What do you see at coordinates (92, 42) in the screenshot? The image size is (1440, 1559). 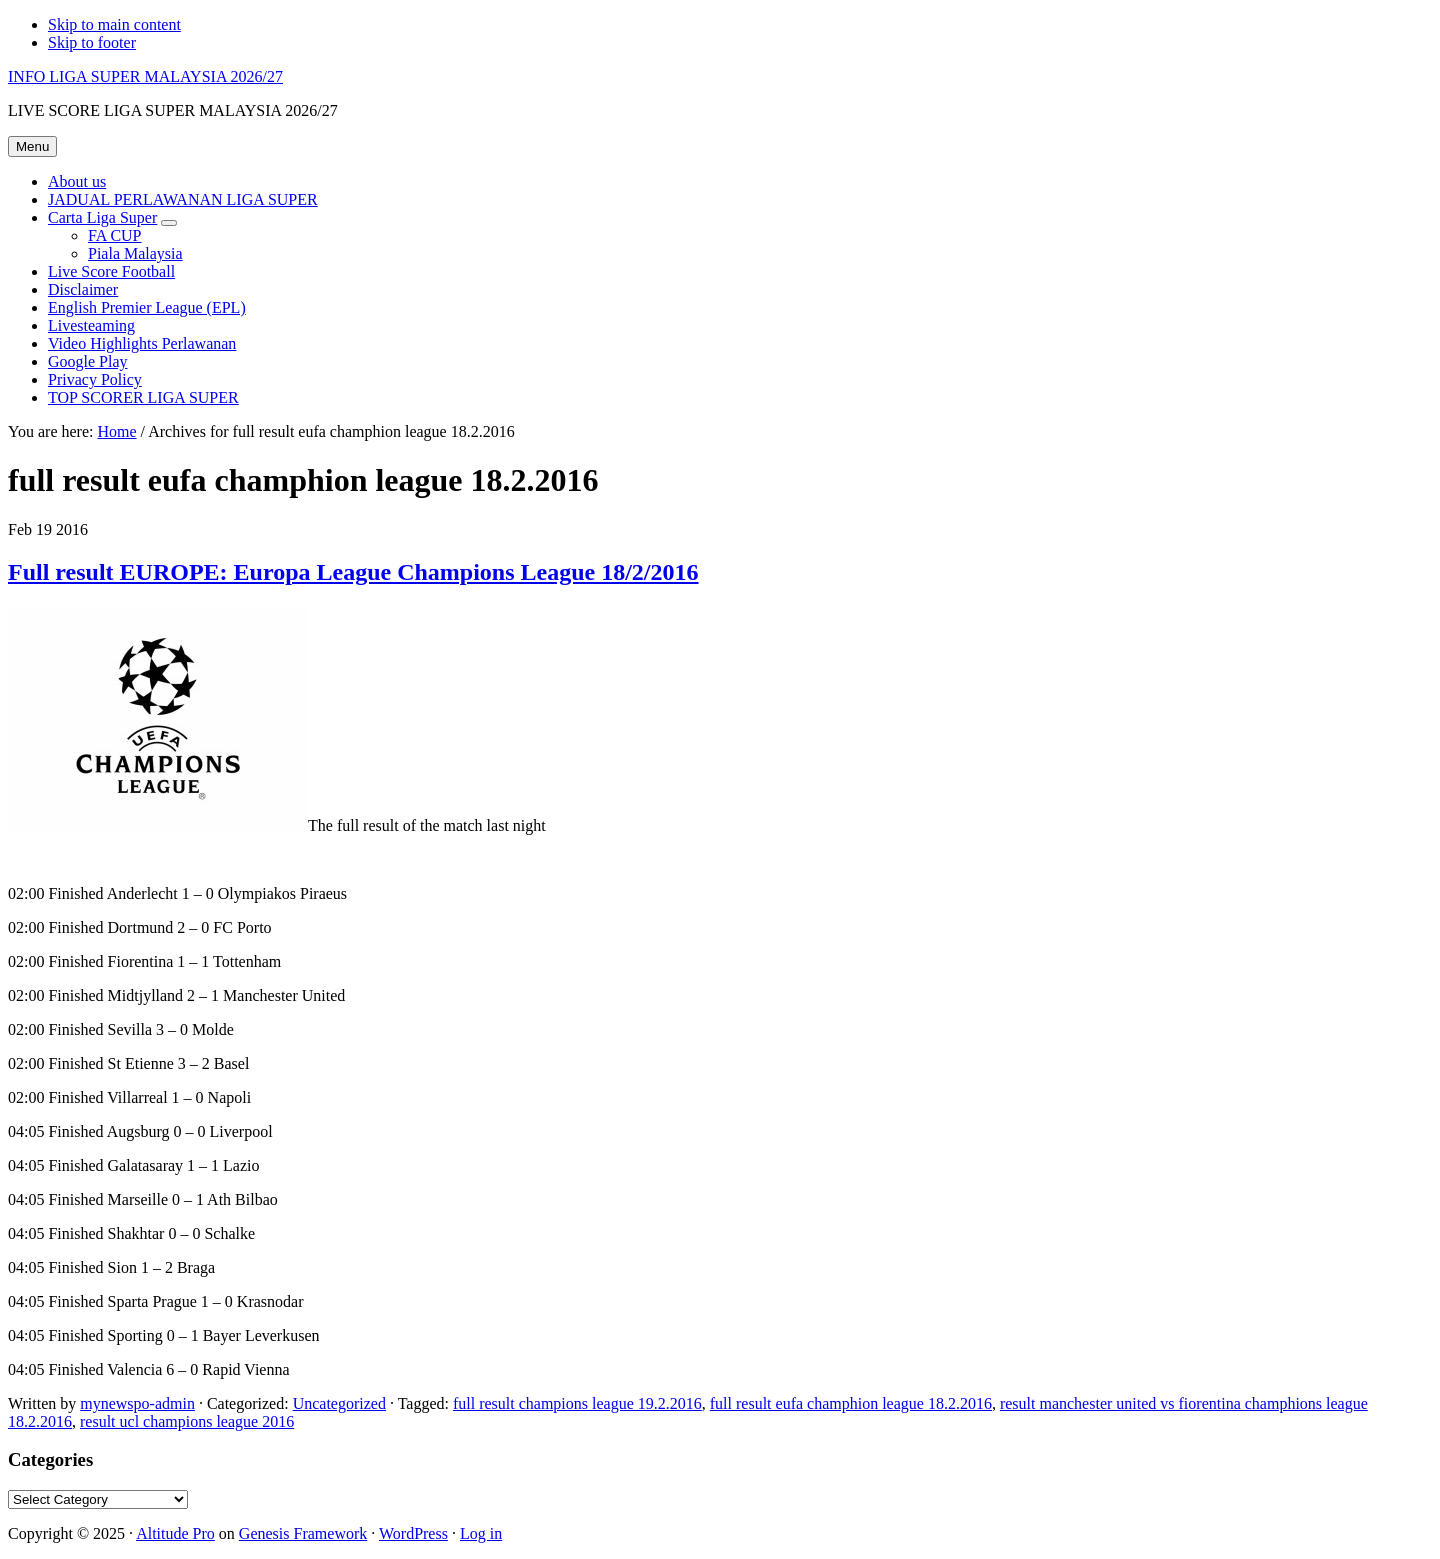 I see `Skip to footer` at bounding box center [92, 42].